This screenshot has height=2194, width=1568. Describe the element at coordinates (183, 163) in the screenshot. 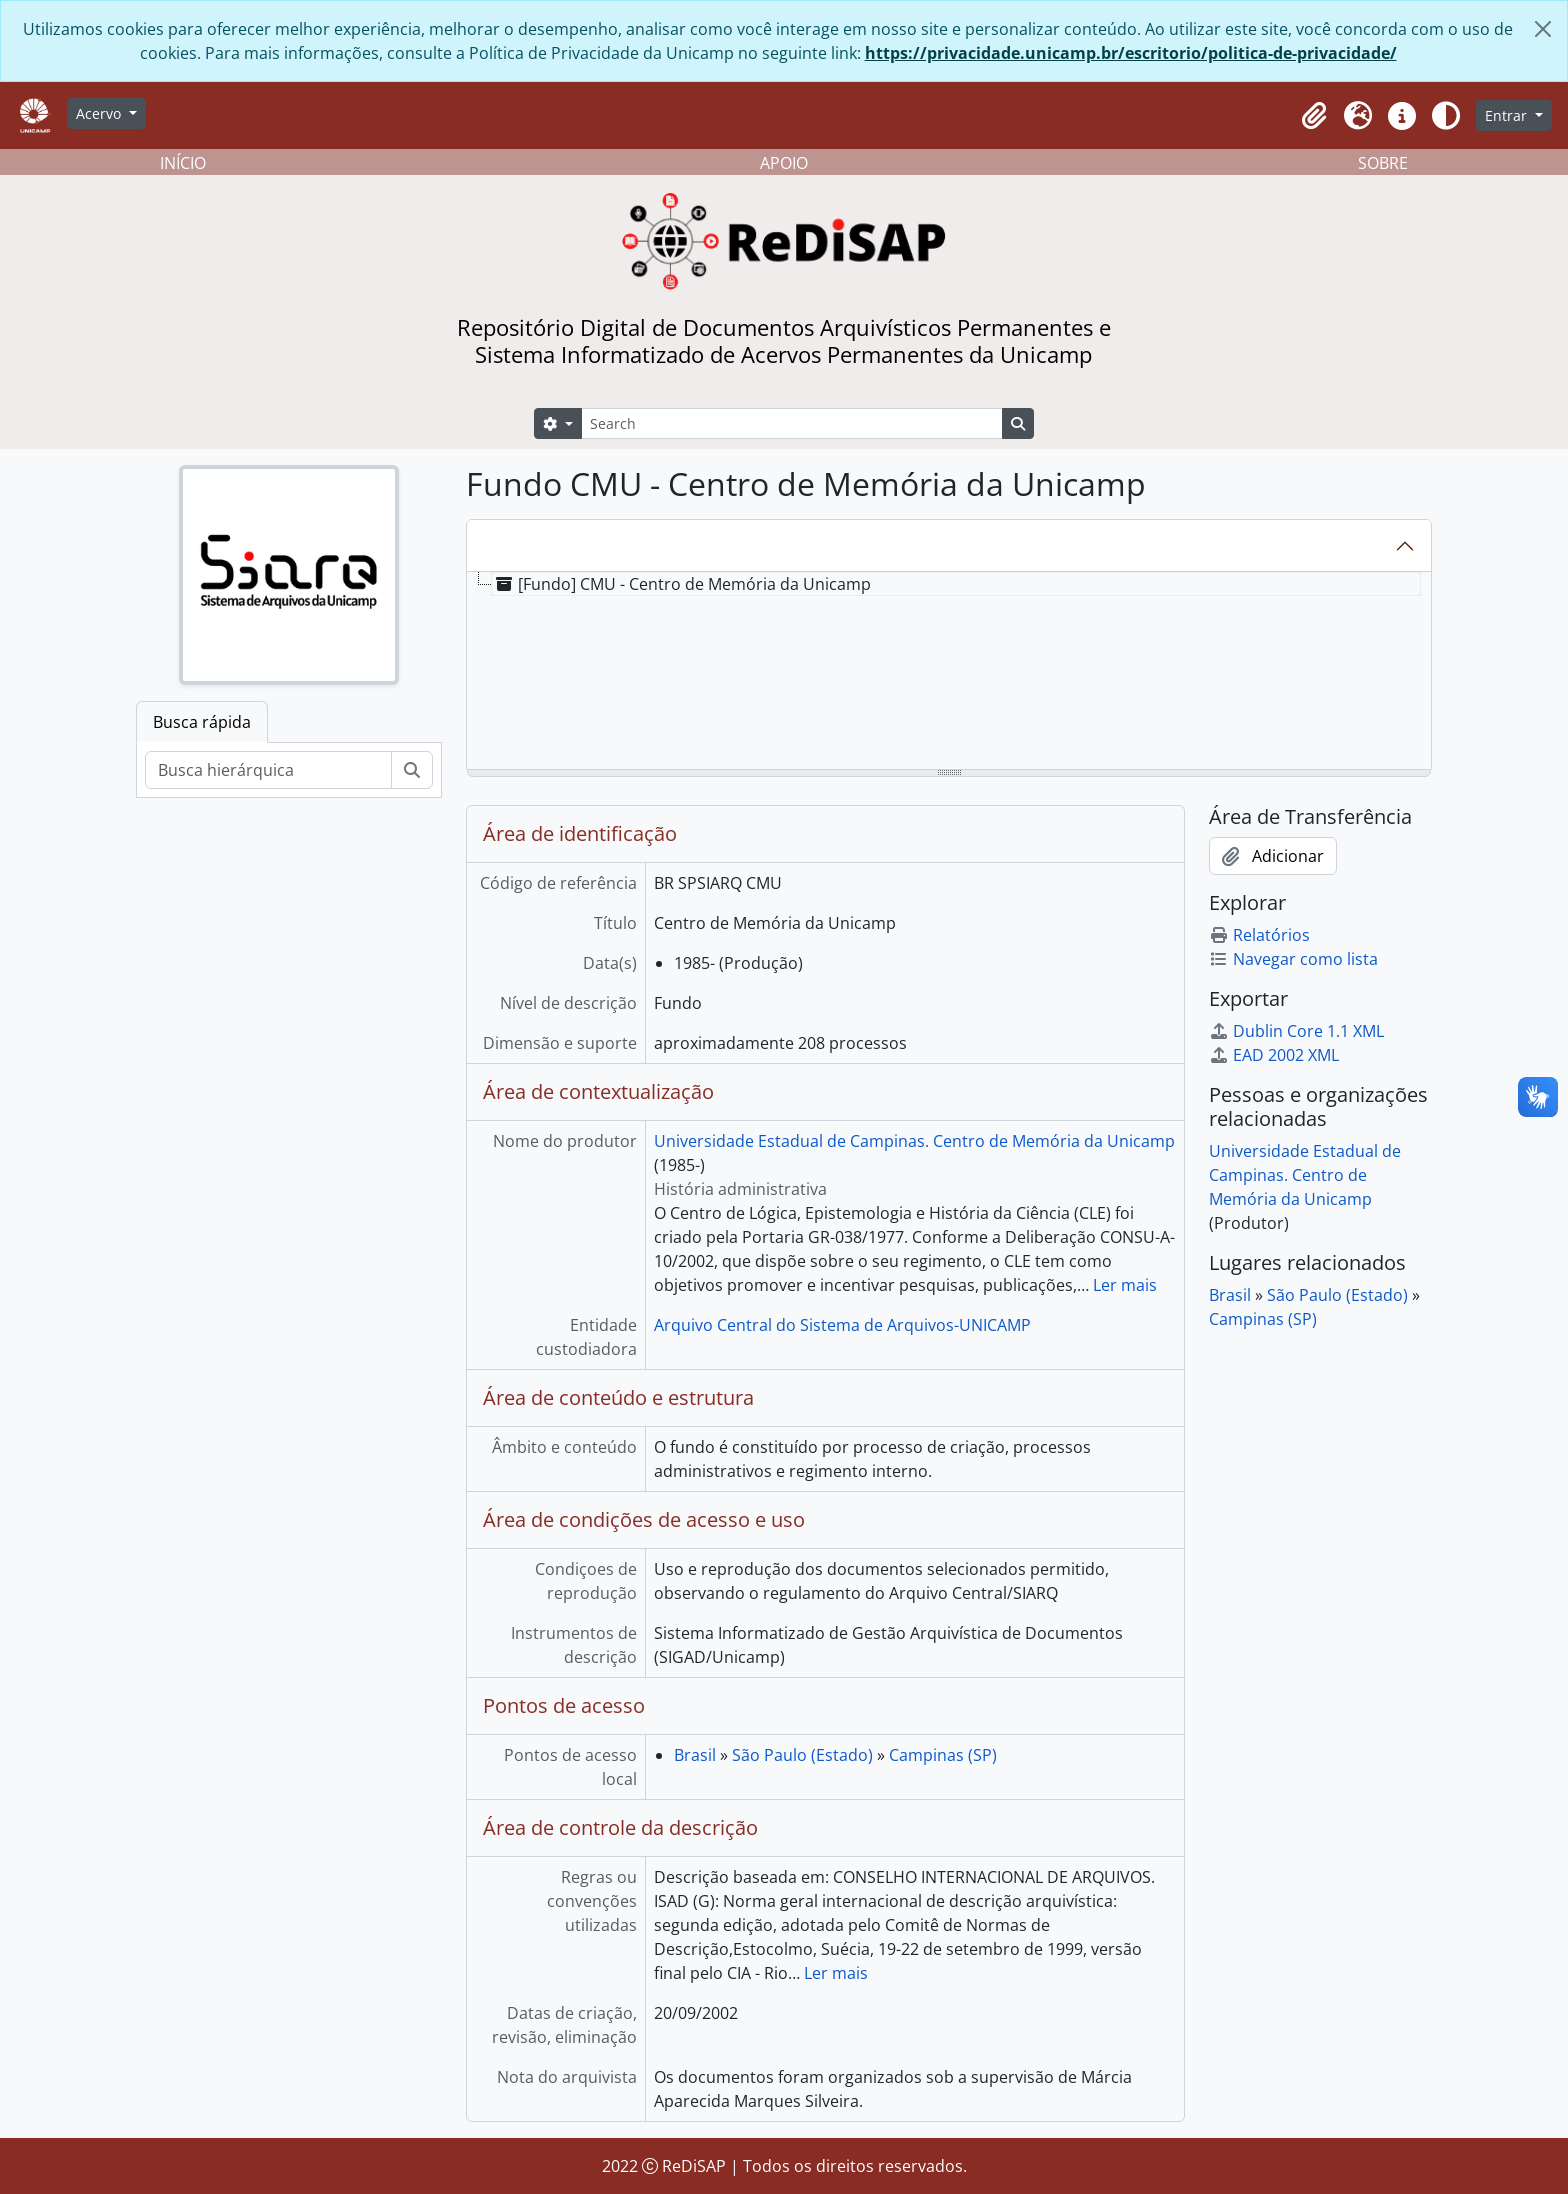

I see `INÍCIO` at that location.